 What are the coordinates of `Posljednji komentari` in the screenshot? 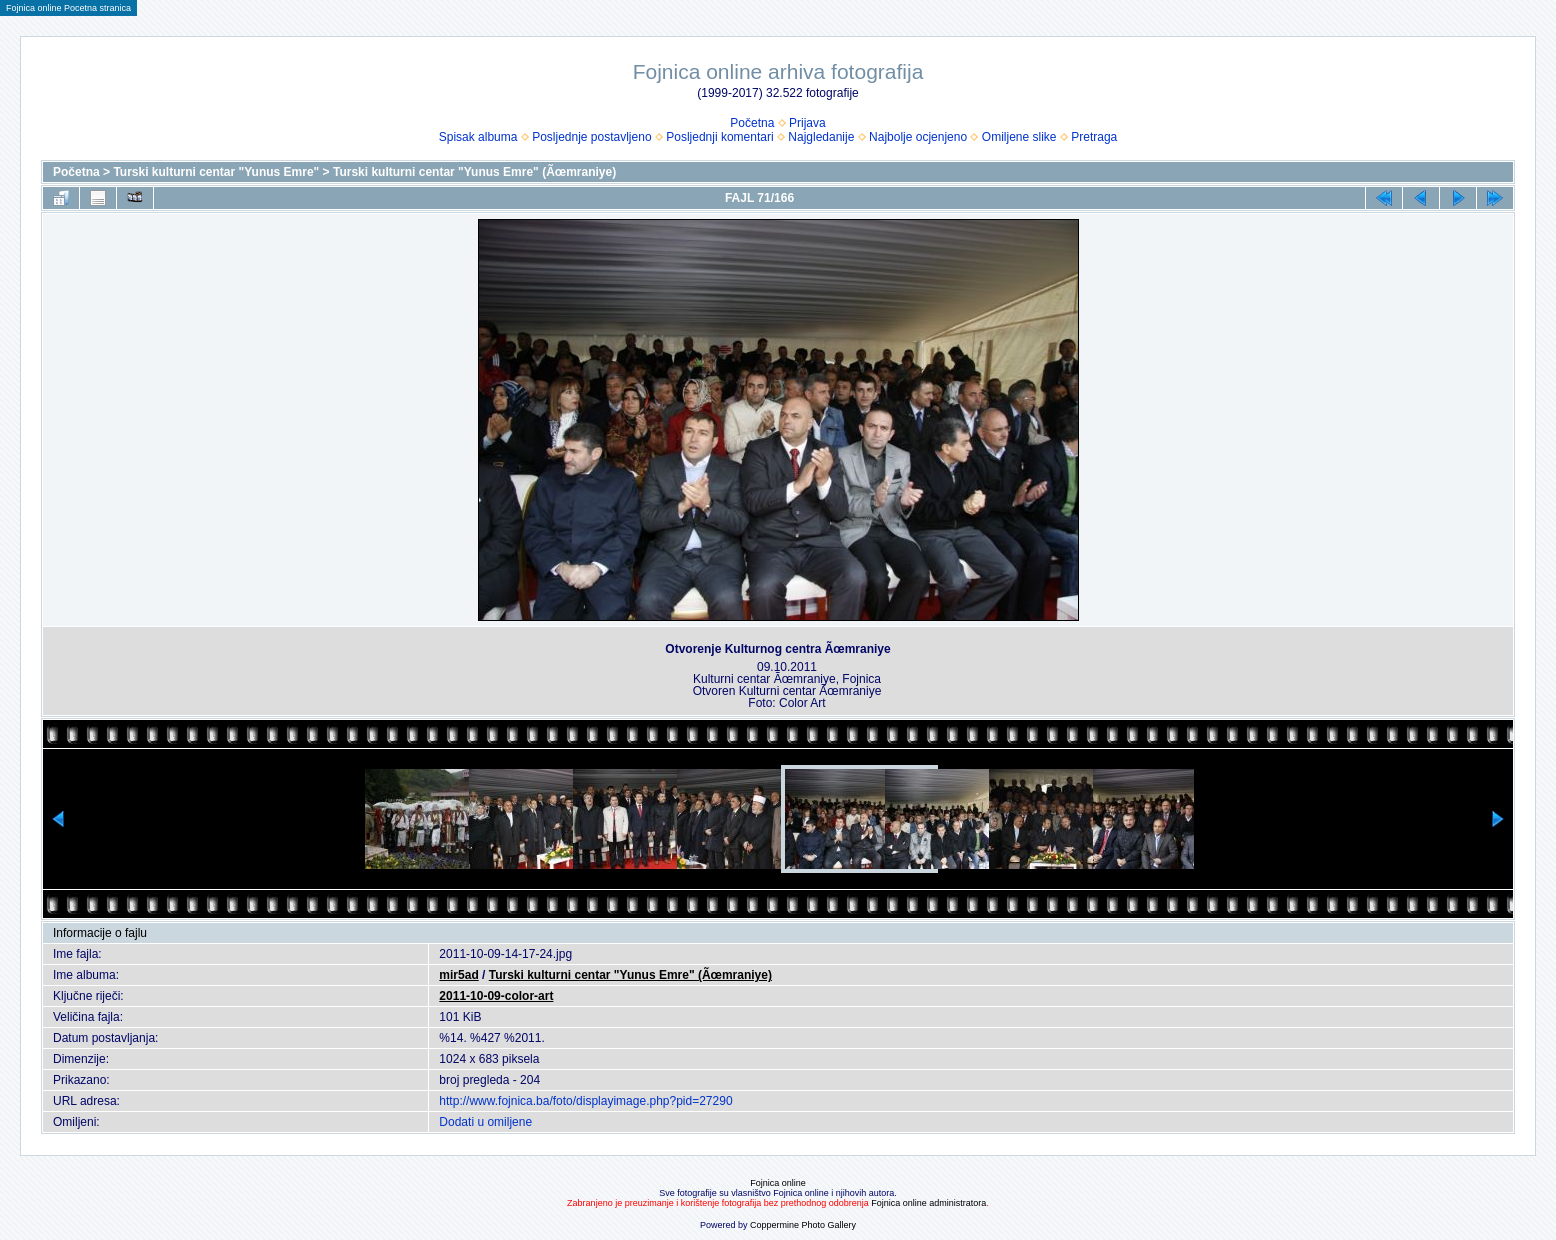 It's located at (719, 137).